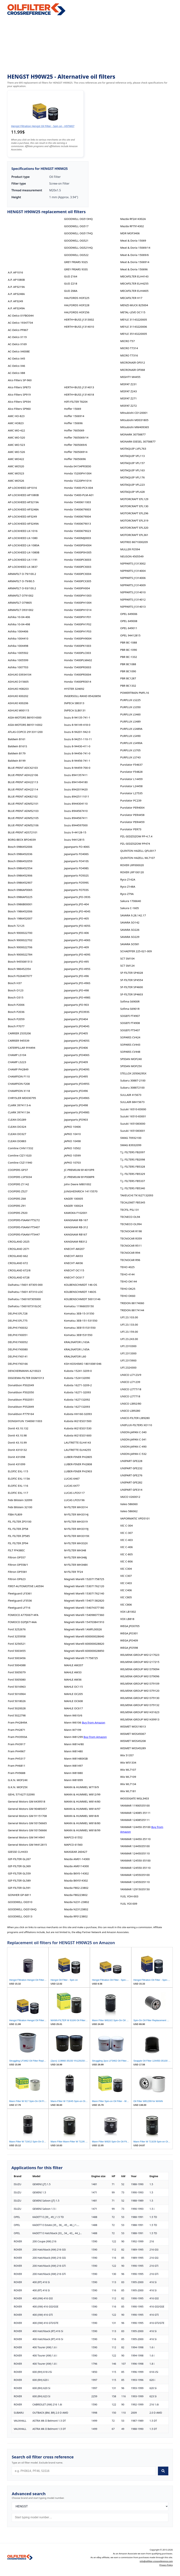 The image size is (180, 2576). Describe the element at coordinates (19, 617) in the screenshot. I see `Ashika 10-04-406` at that location.